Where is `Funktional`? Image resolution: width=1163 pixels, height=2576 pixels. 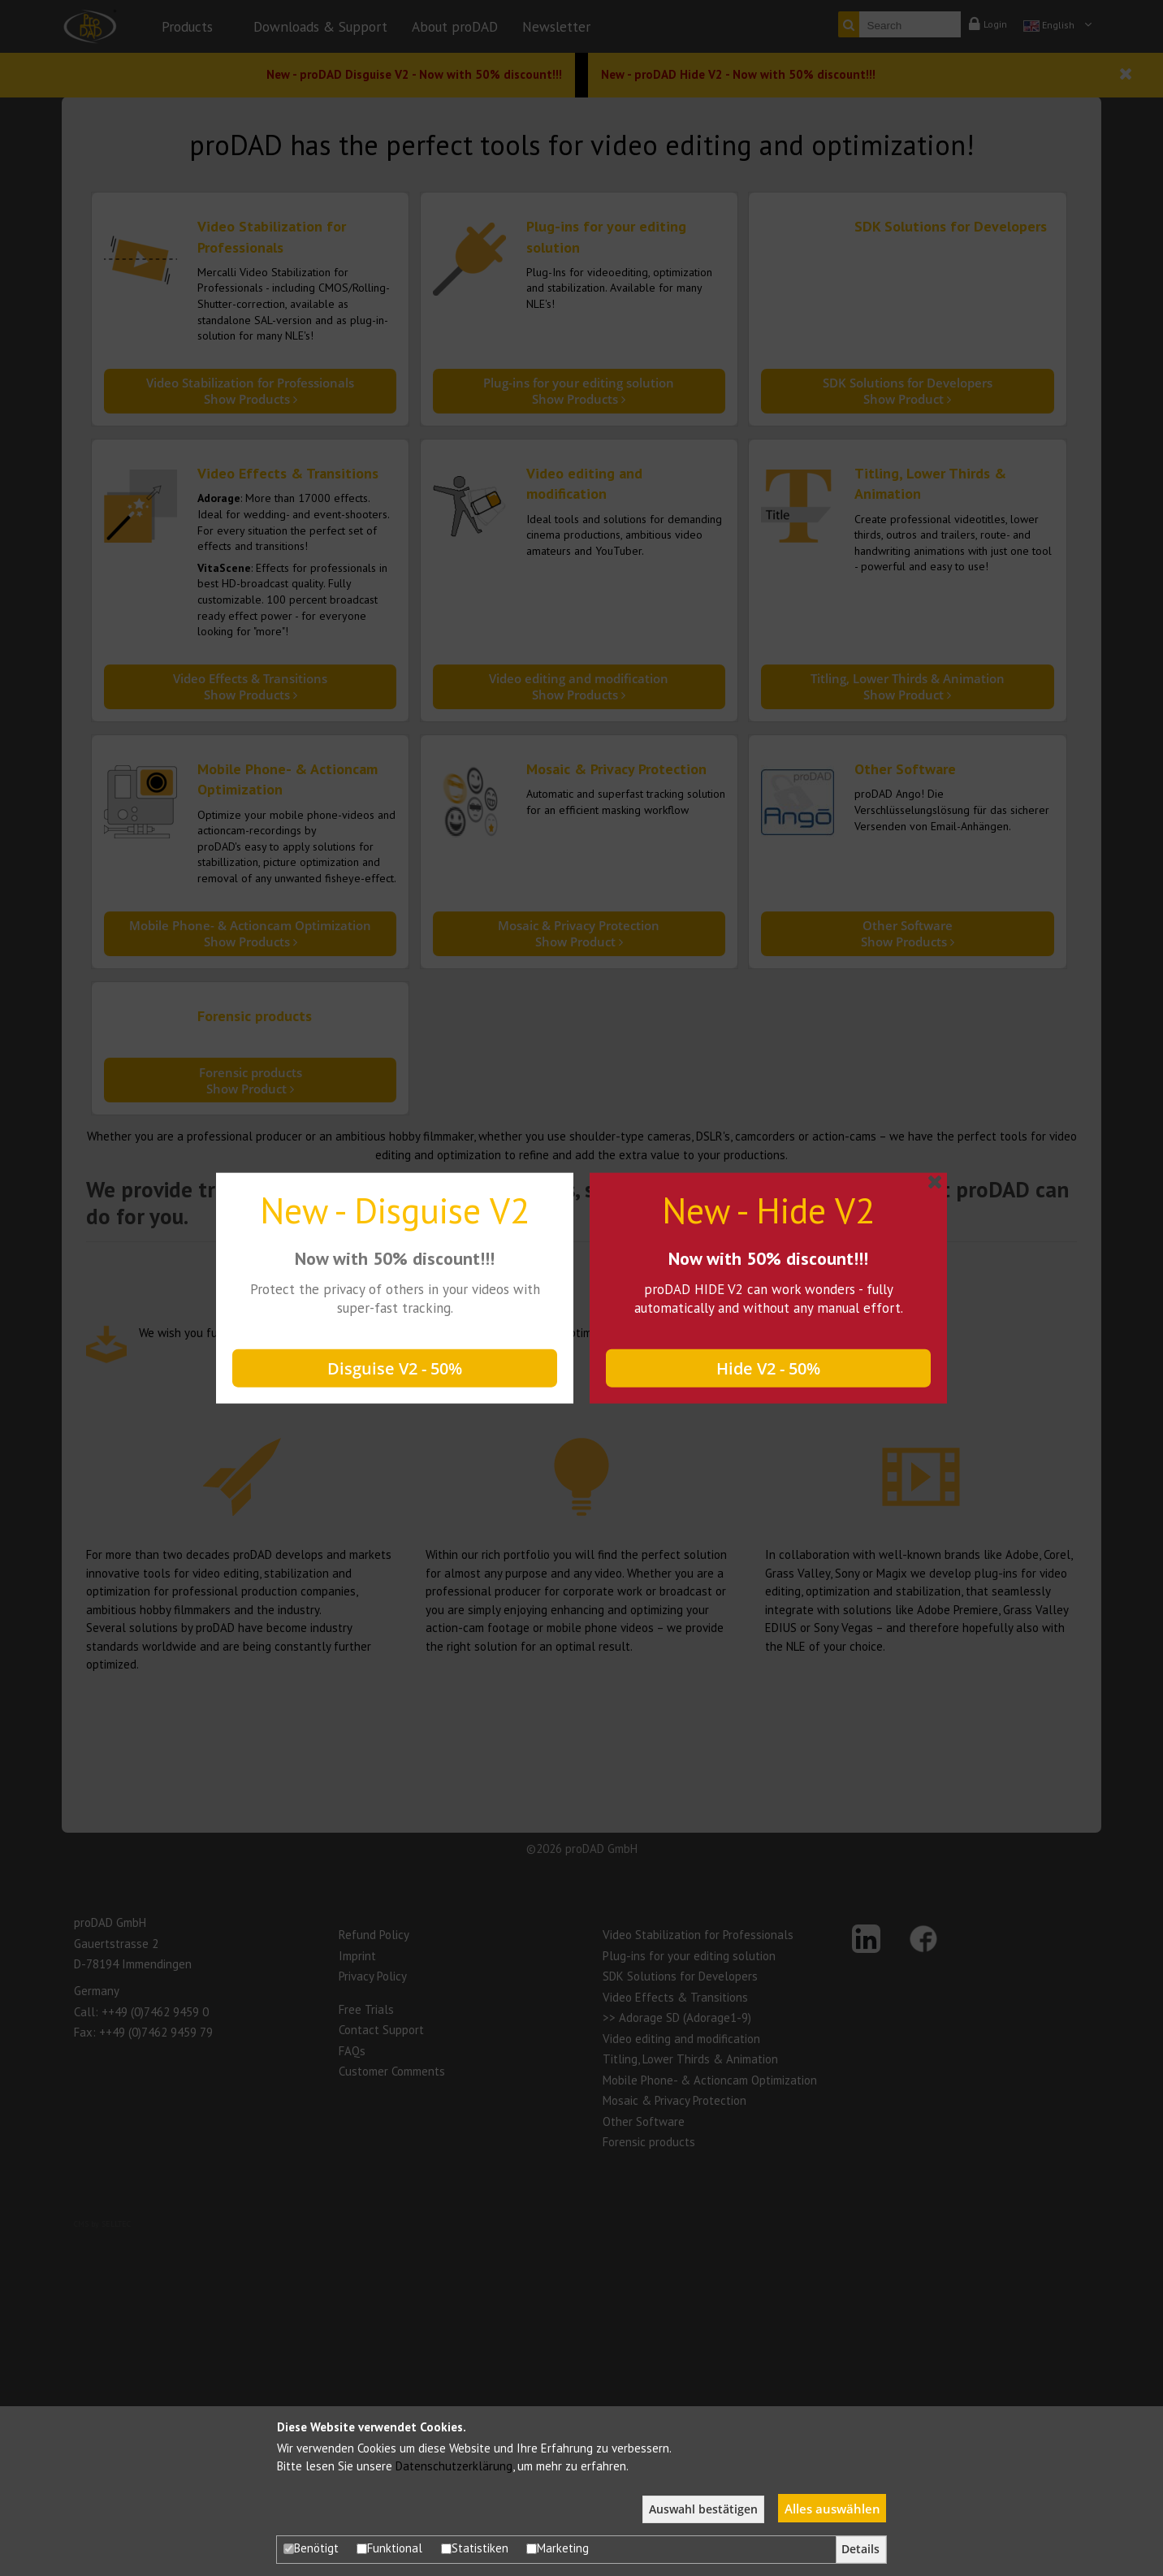
Funktional is located at coordinates (389, 2548).